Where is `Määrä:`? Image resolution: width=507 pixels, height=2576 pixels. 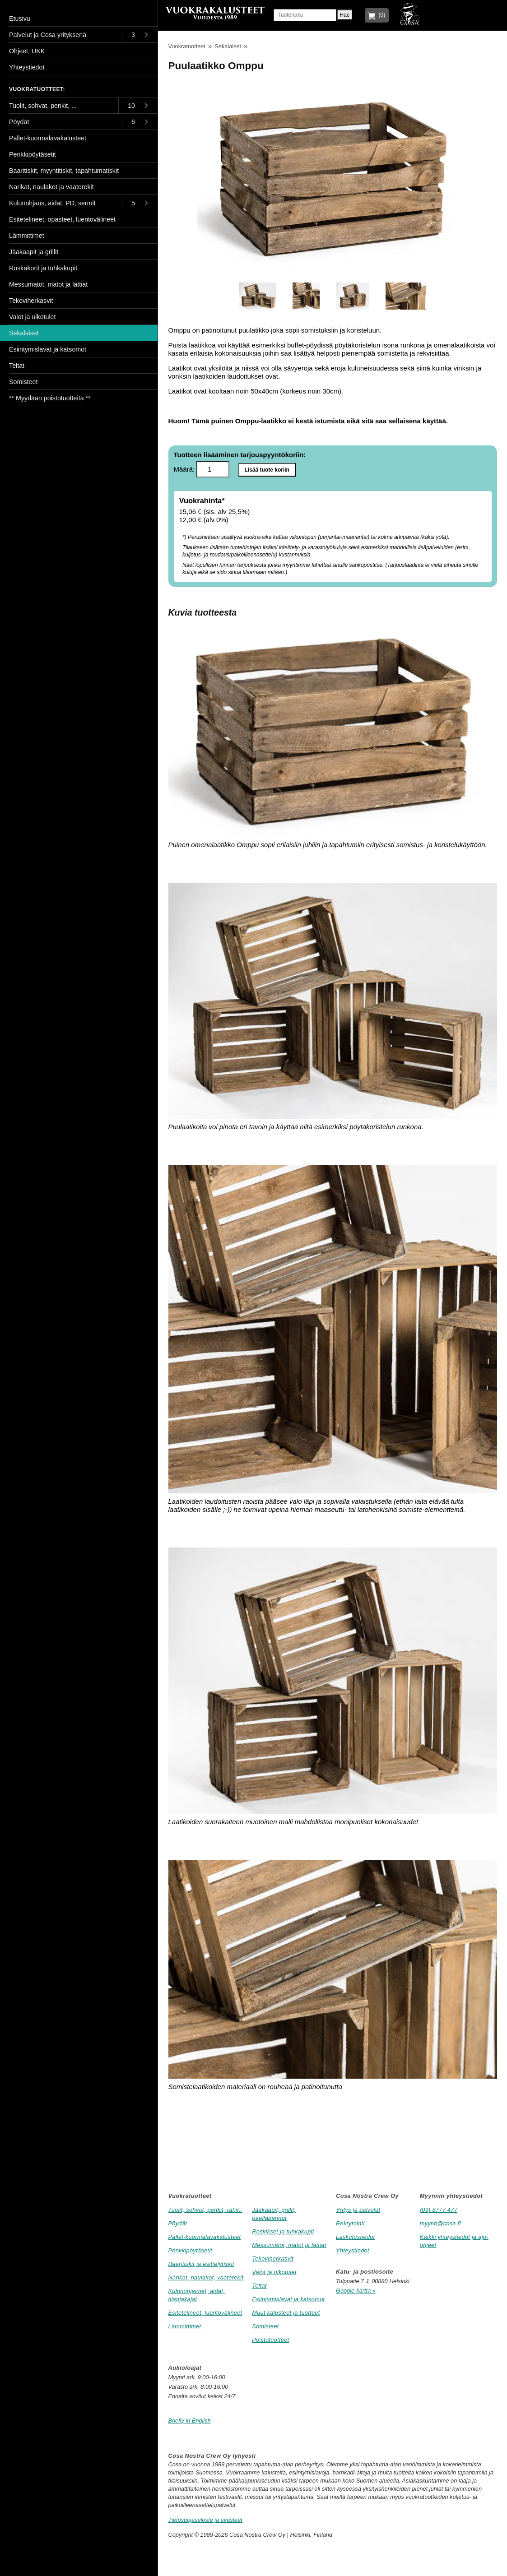 Määrä: is located at coordinates (202, 469).